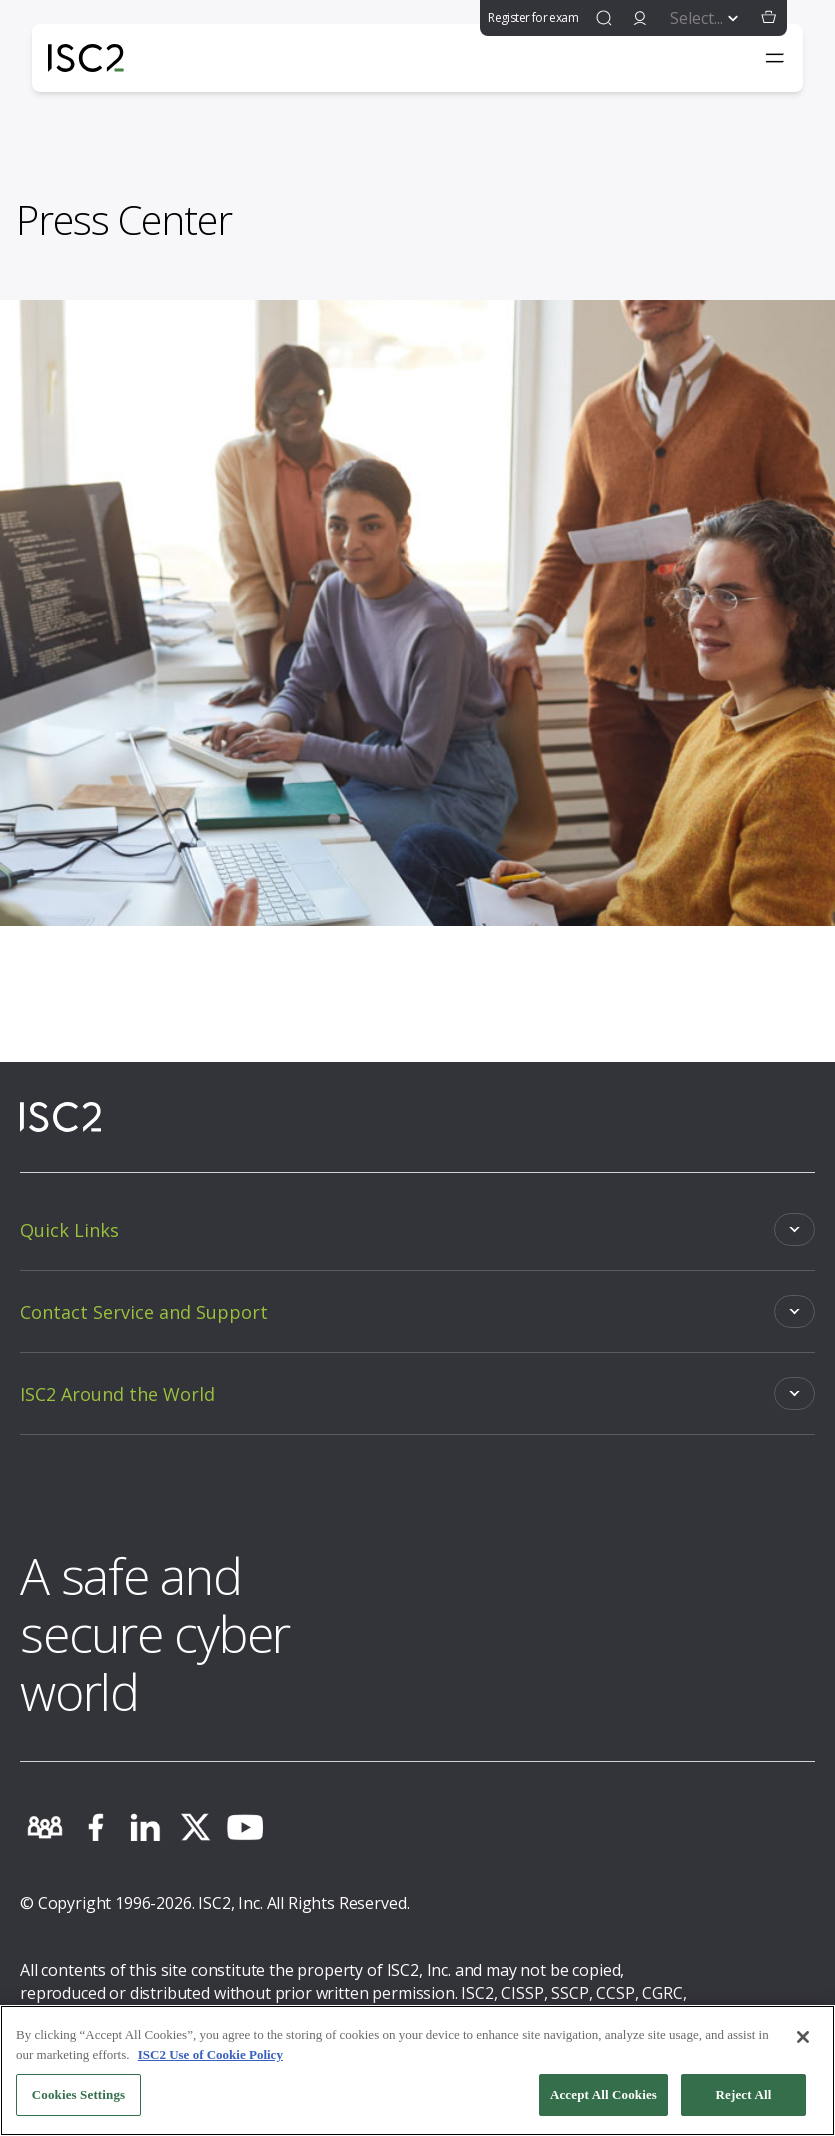  Describe the element at coordinates (603, 2094) in the screenshot. I see `Accept All Cookies` at that location.